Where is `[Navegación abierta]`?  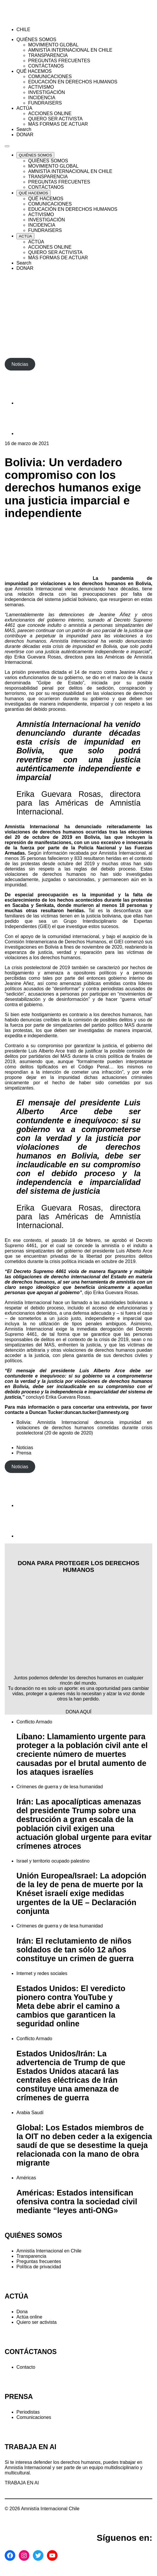
[Navegación abierta] is located at coordinates (7, 146).